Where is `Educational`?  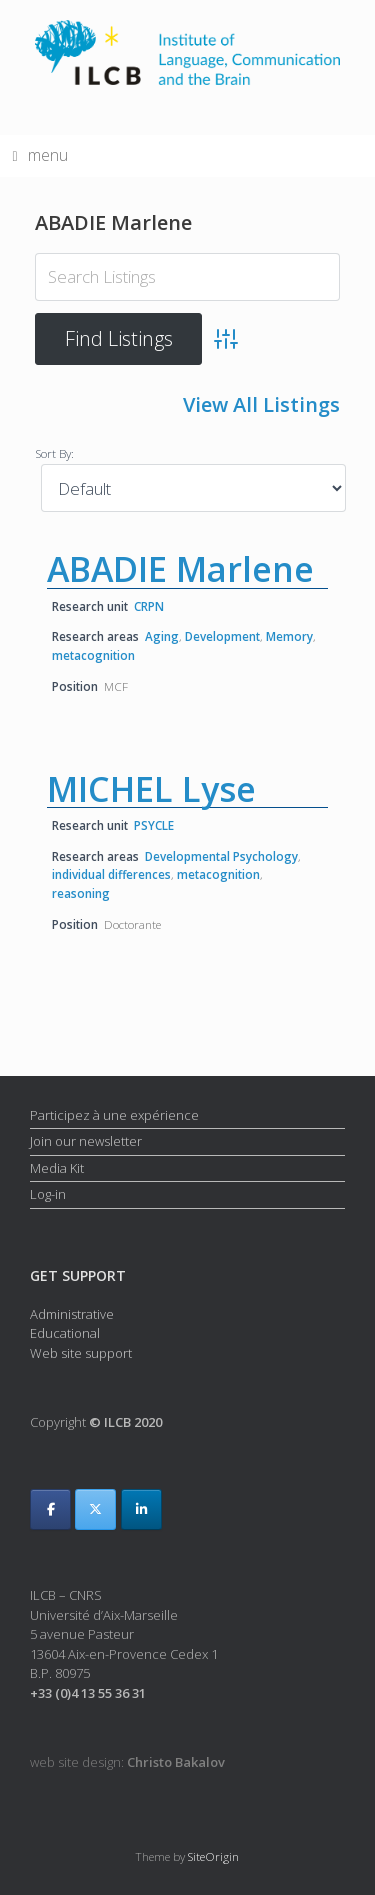 Educational is located at coordinates (65, 1333).